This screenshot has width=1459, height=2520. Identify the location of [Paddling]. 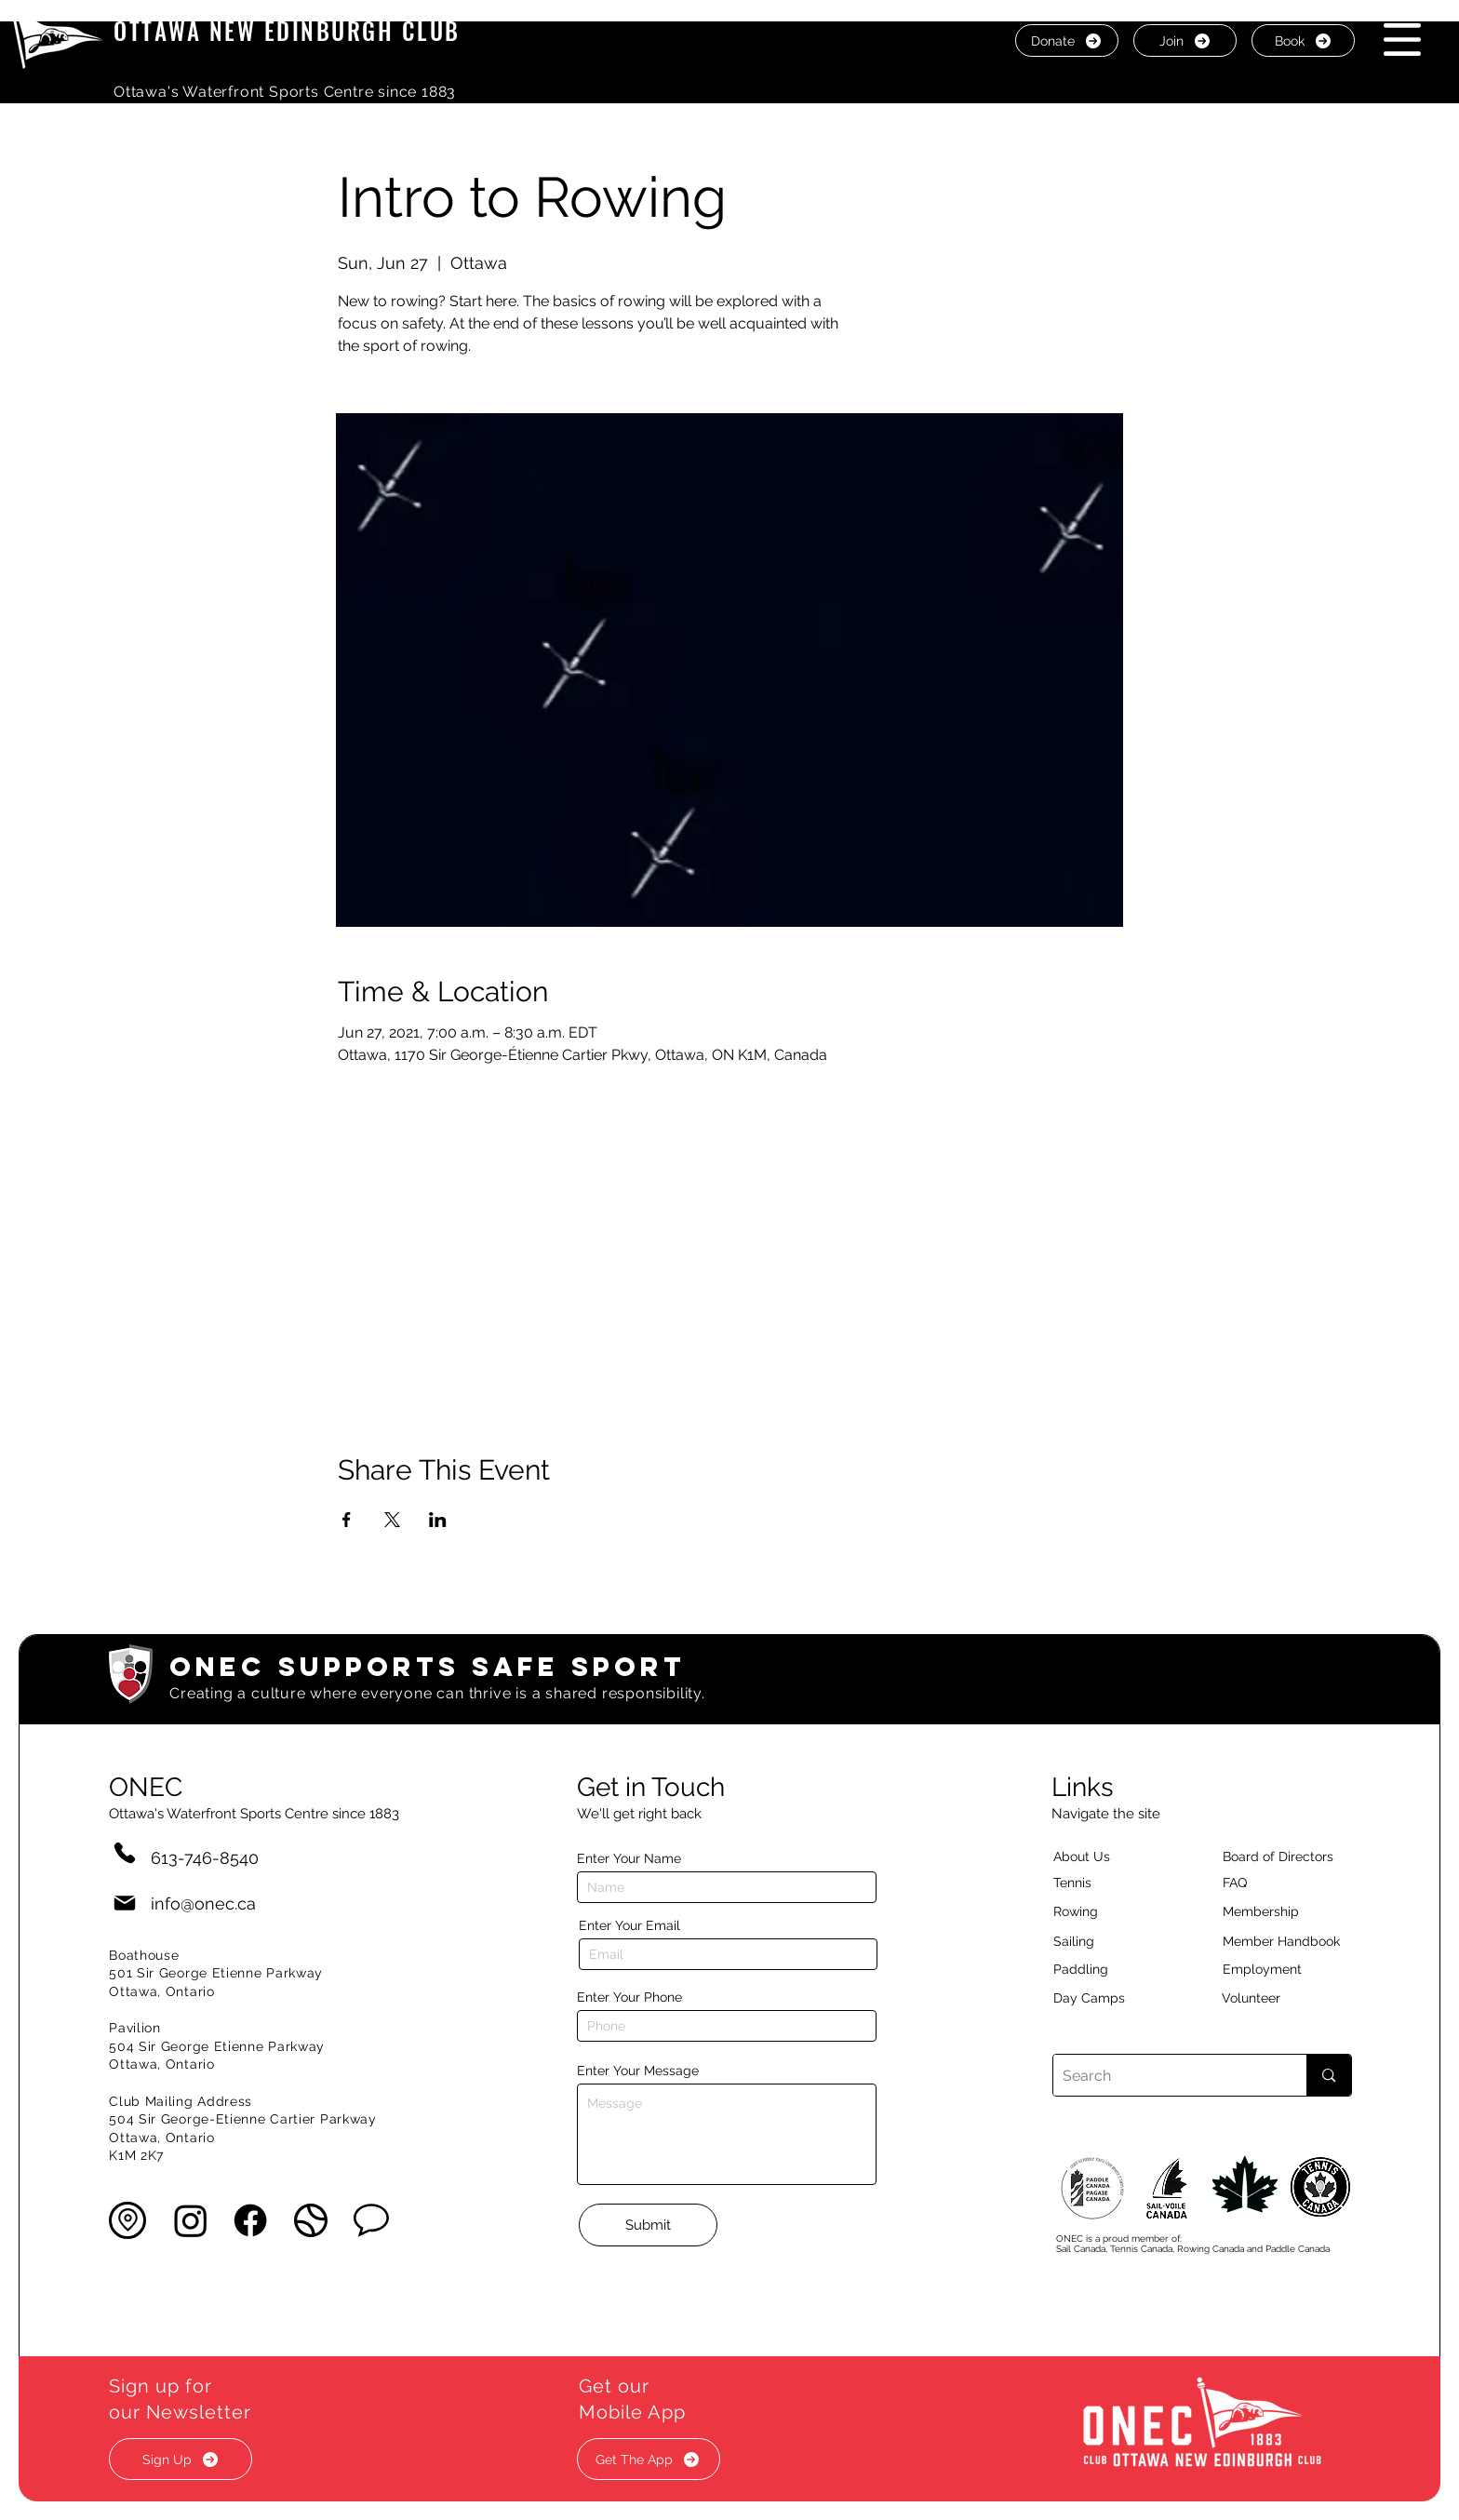
(1100, 1969).